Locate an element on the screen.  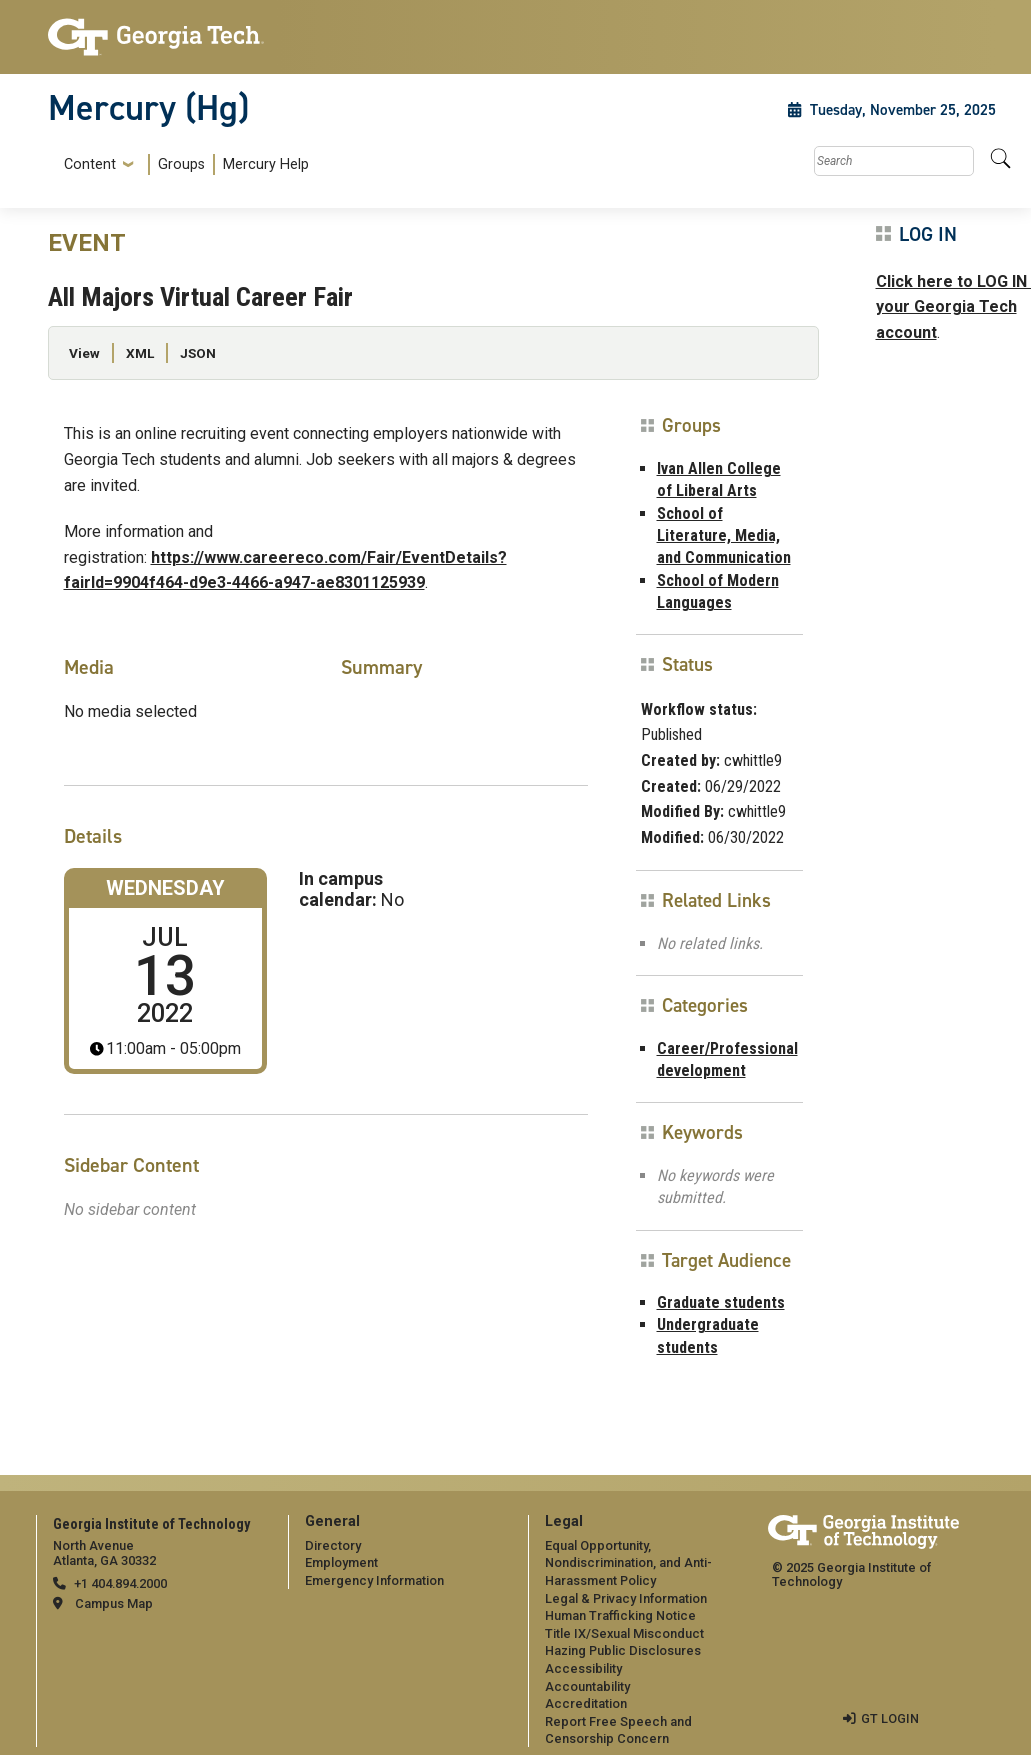
JSON is located at coordinates (198, 353).